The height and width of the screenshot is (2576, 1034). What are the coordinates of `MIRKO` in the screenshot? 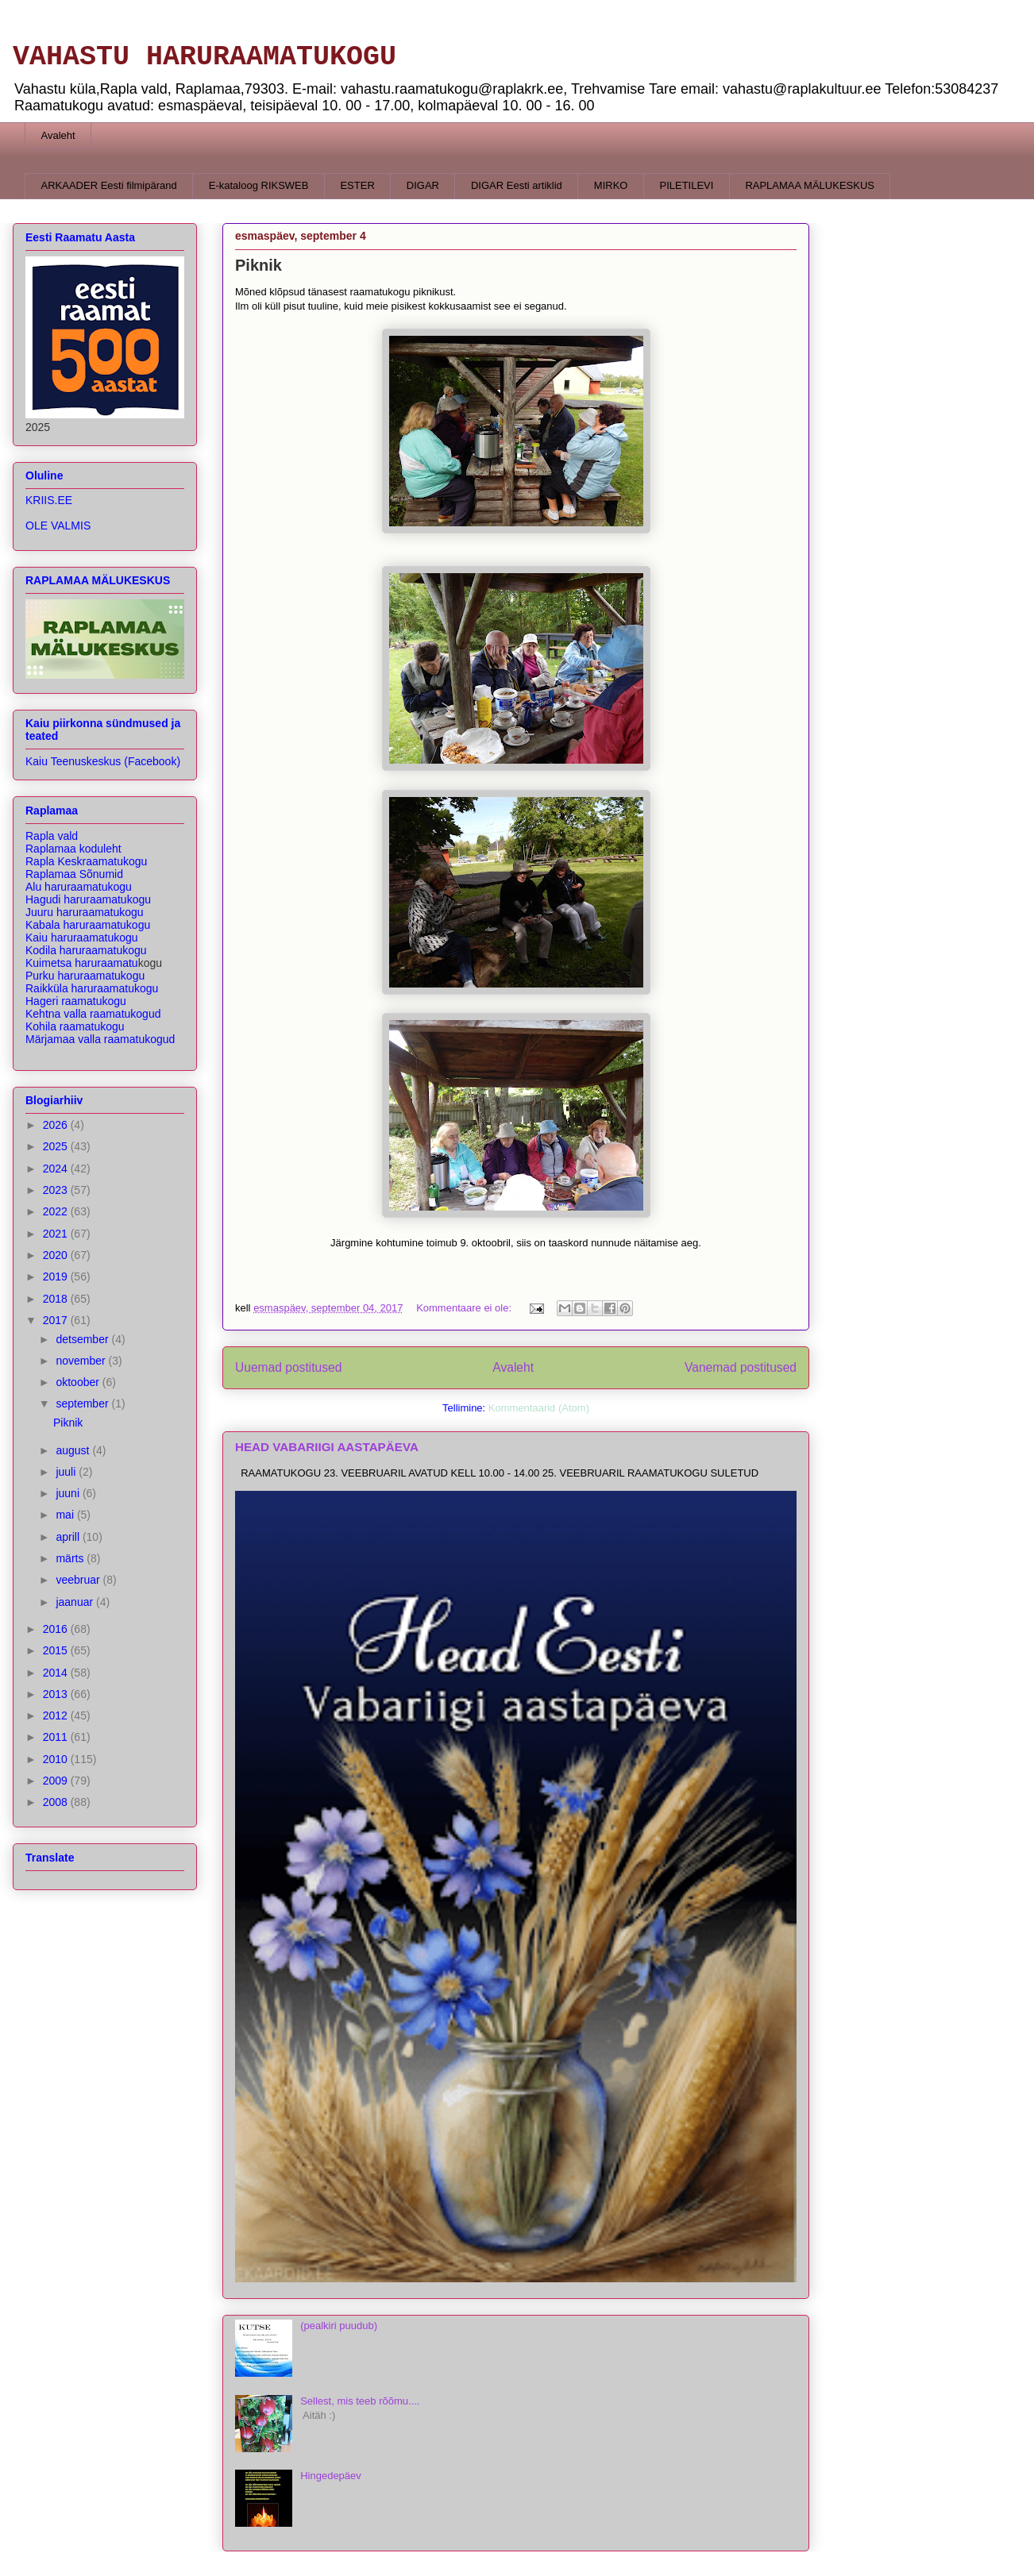 It's located at (611, 185).